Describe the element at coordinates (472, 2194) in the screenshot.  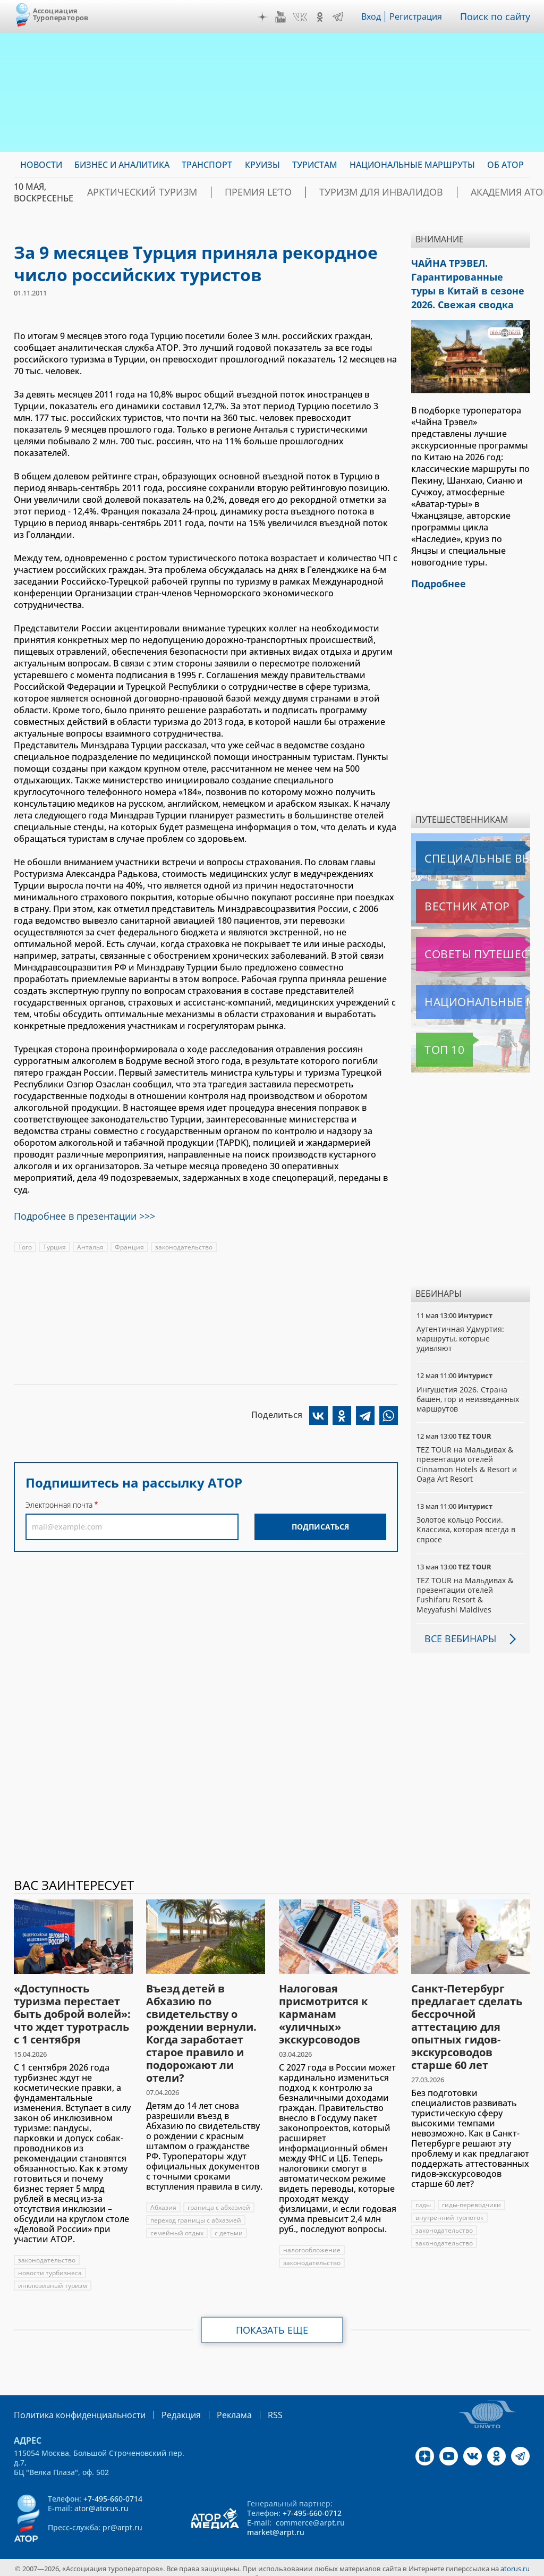
I see `гиды-переводчики` at that location.